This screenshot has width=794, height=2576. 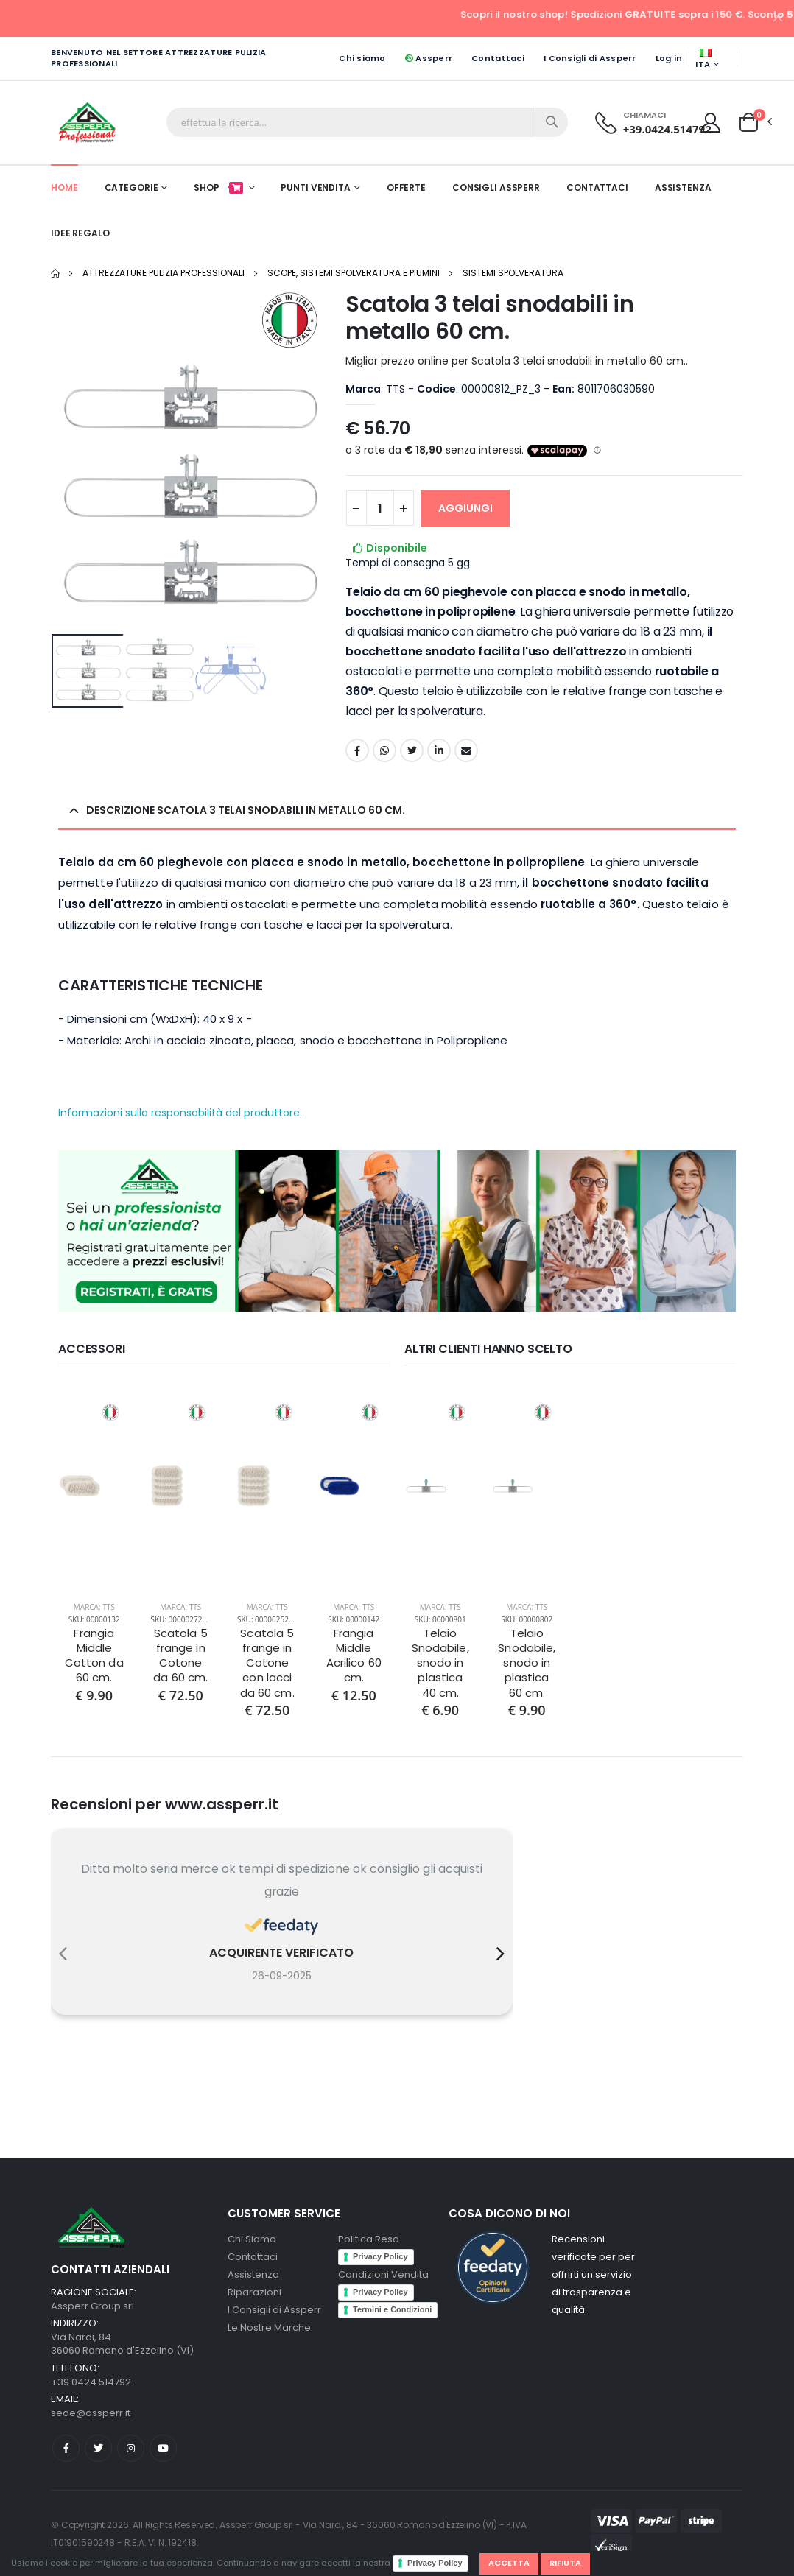 What do you see at coordinates (513, 273) in the screenshot?
I see `Sistemi Spolveratura` at bounding box center [513, 273].